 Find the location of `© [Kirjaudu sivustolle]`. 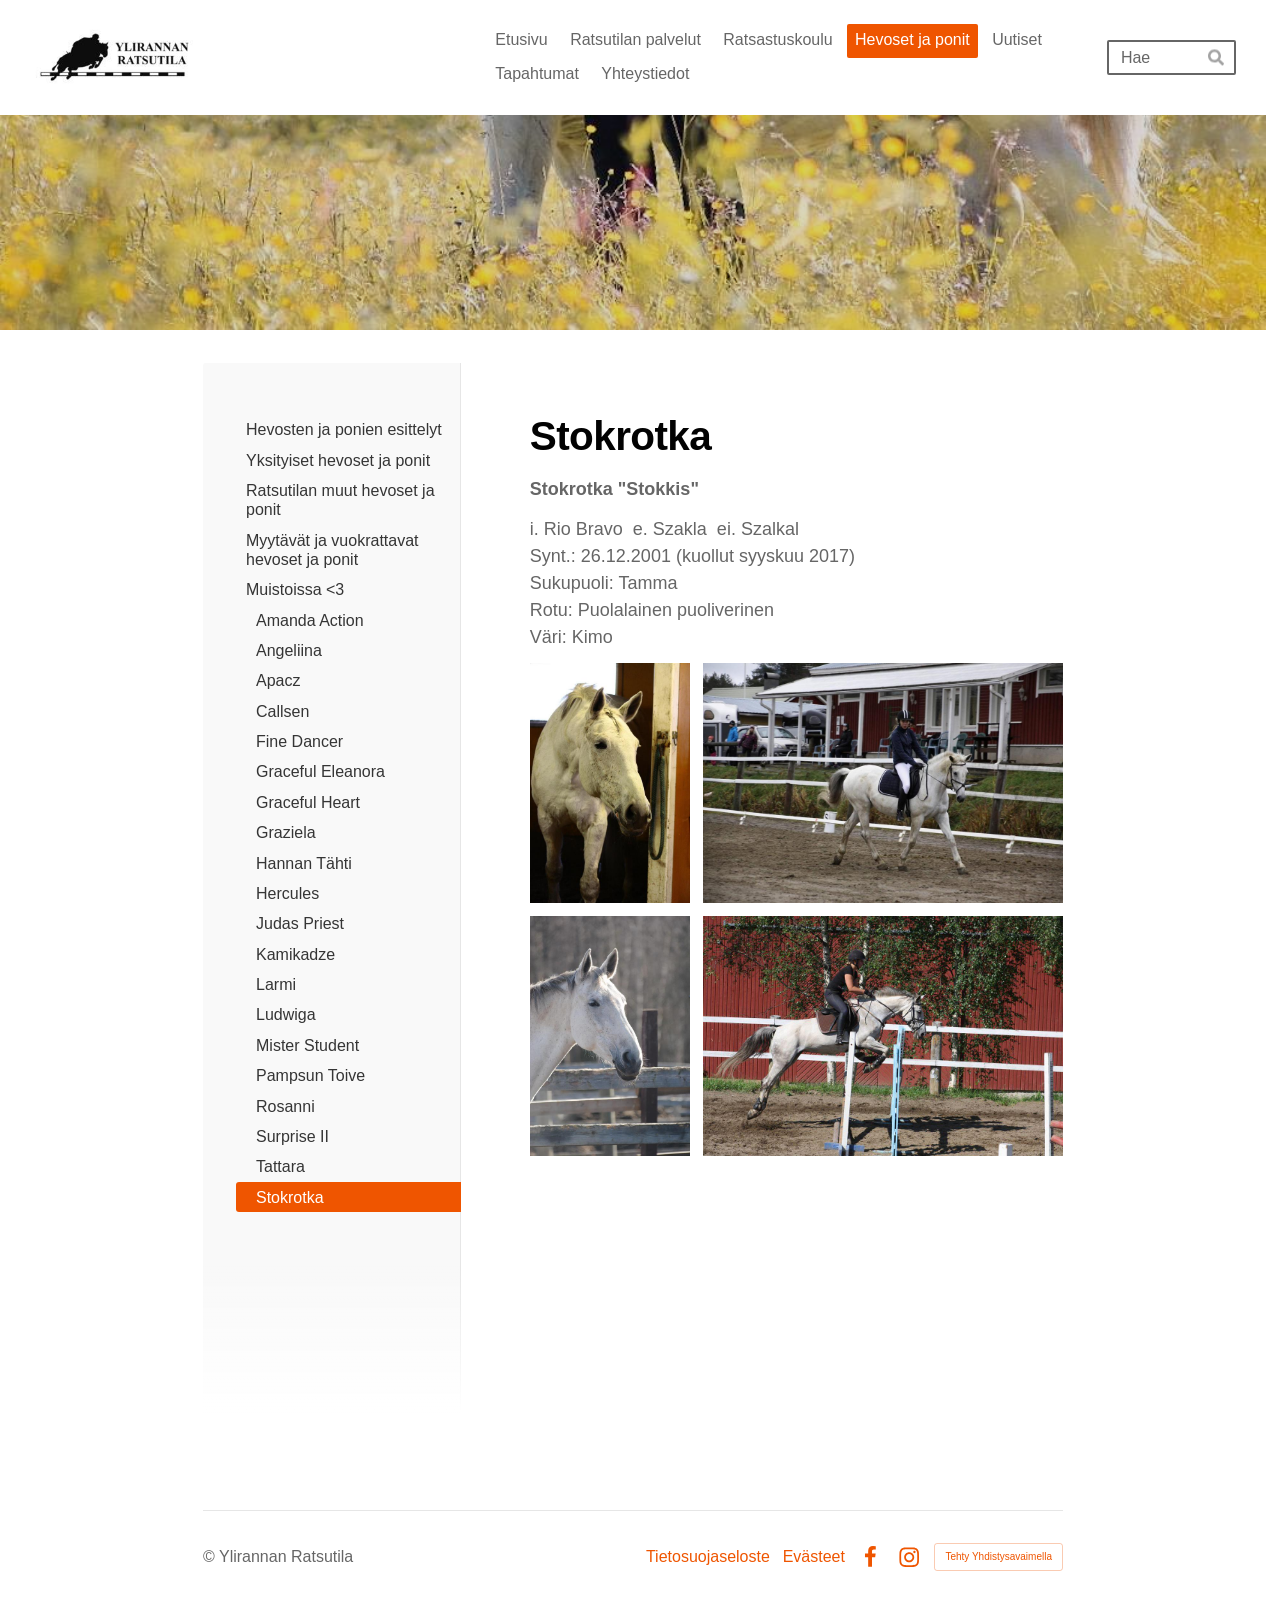

© [Kirjaudu sivustolle] is located at coordinates (211, 1556).